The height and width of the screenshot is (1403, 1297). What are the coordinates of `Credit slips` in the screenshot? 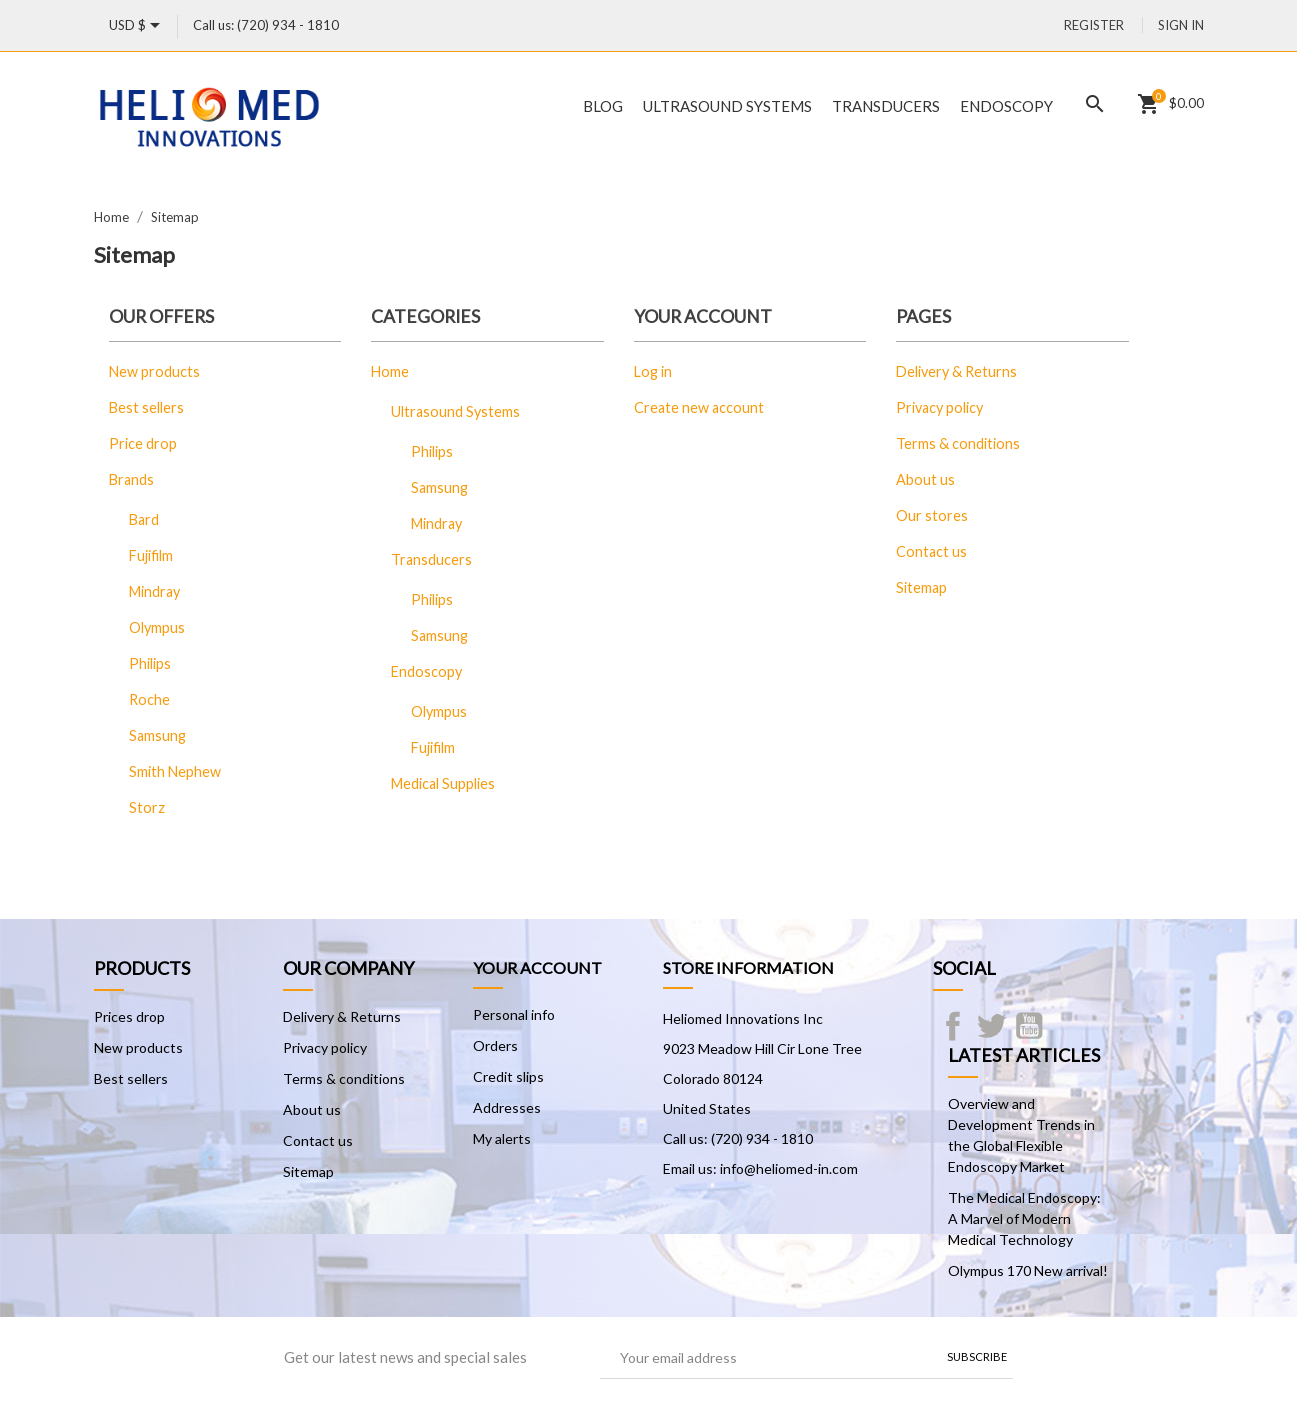 It's located at (508, 1076).